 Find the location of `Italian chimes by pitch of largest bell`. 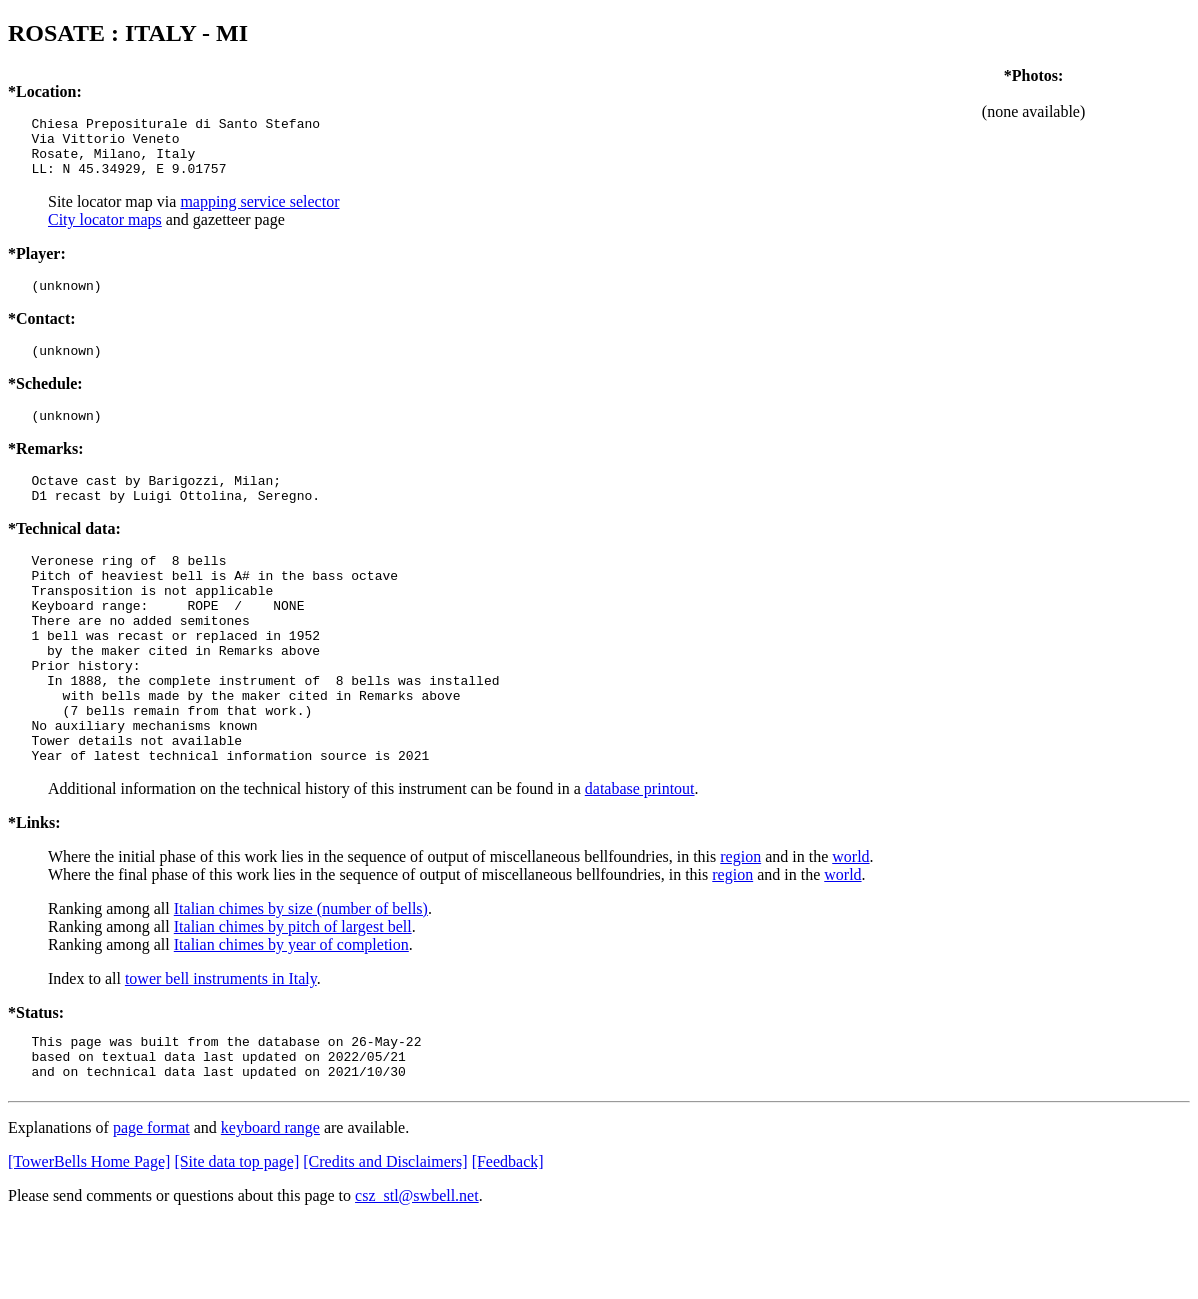

Italian chimes by pitch of largest bell is located at coordinates (293, 995).